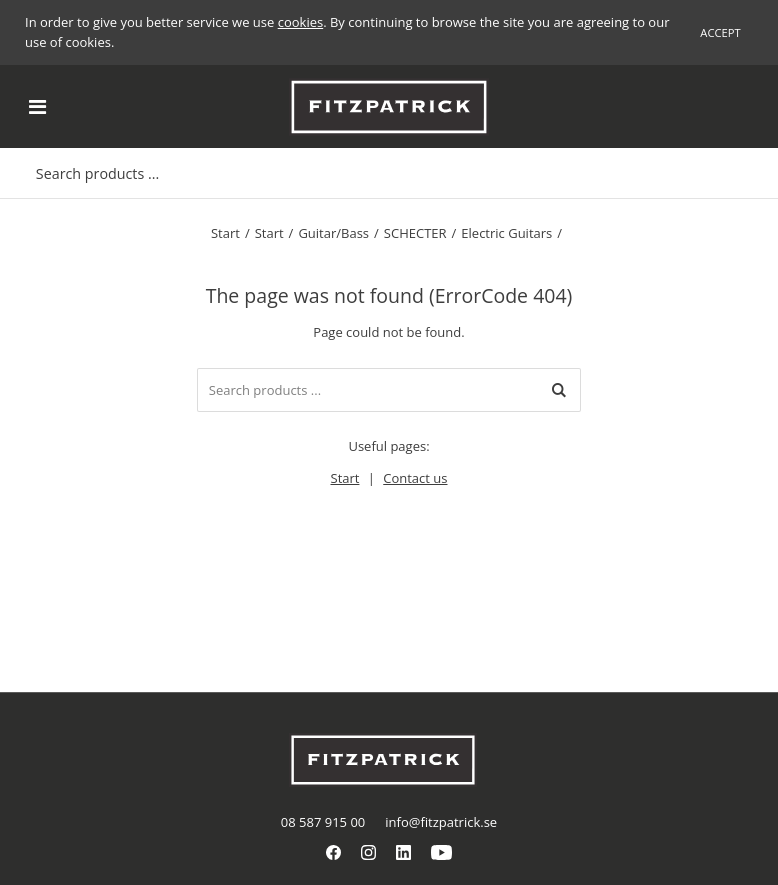 This screenshot has height=885, width=778. Describe the element at coordinates (333, 233) in the screenshot. I see `Guitar/Bass` at that location.